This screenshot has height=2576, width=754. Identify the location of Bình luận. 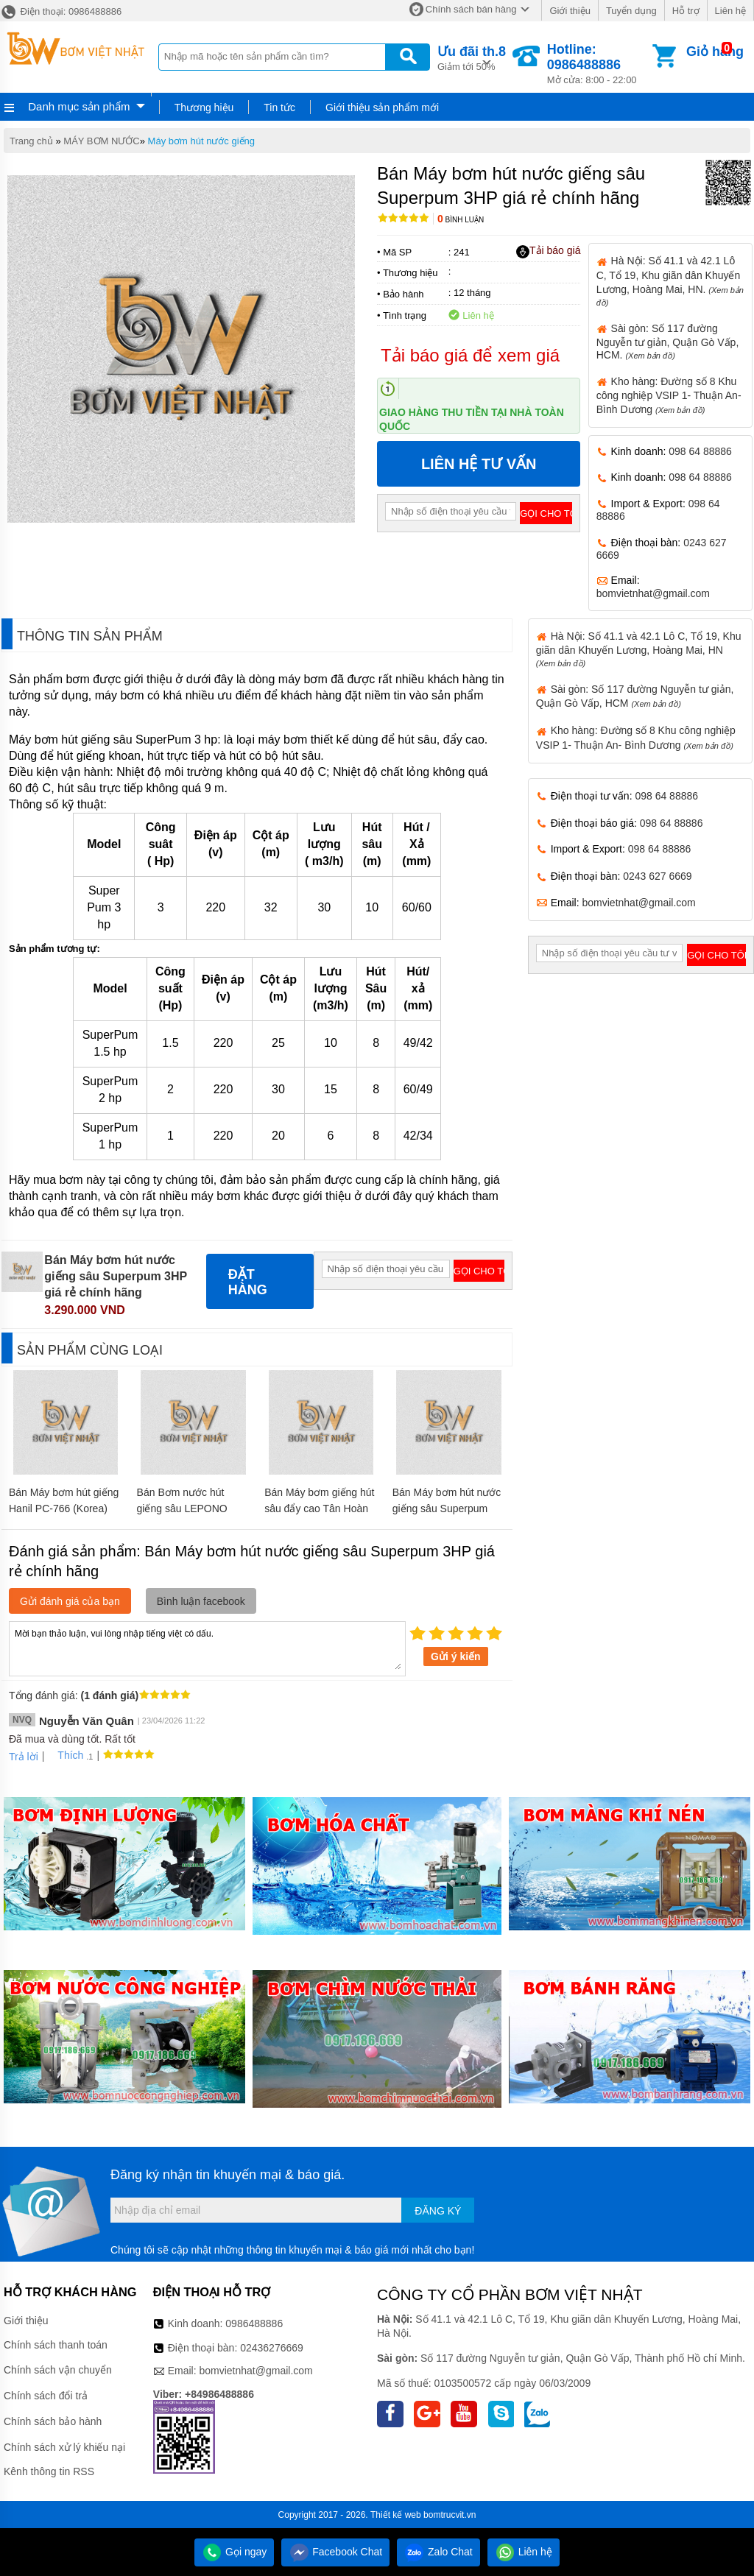
(460, 220).